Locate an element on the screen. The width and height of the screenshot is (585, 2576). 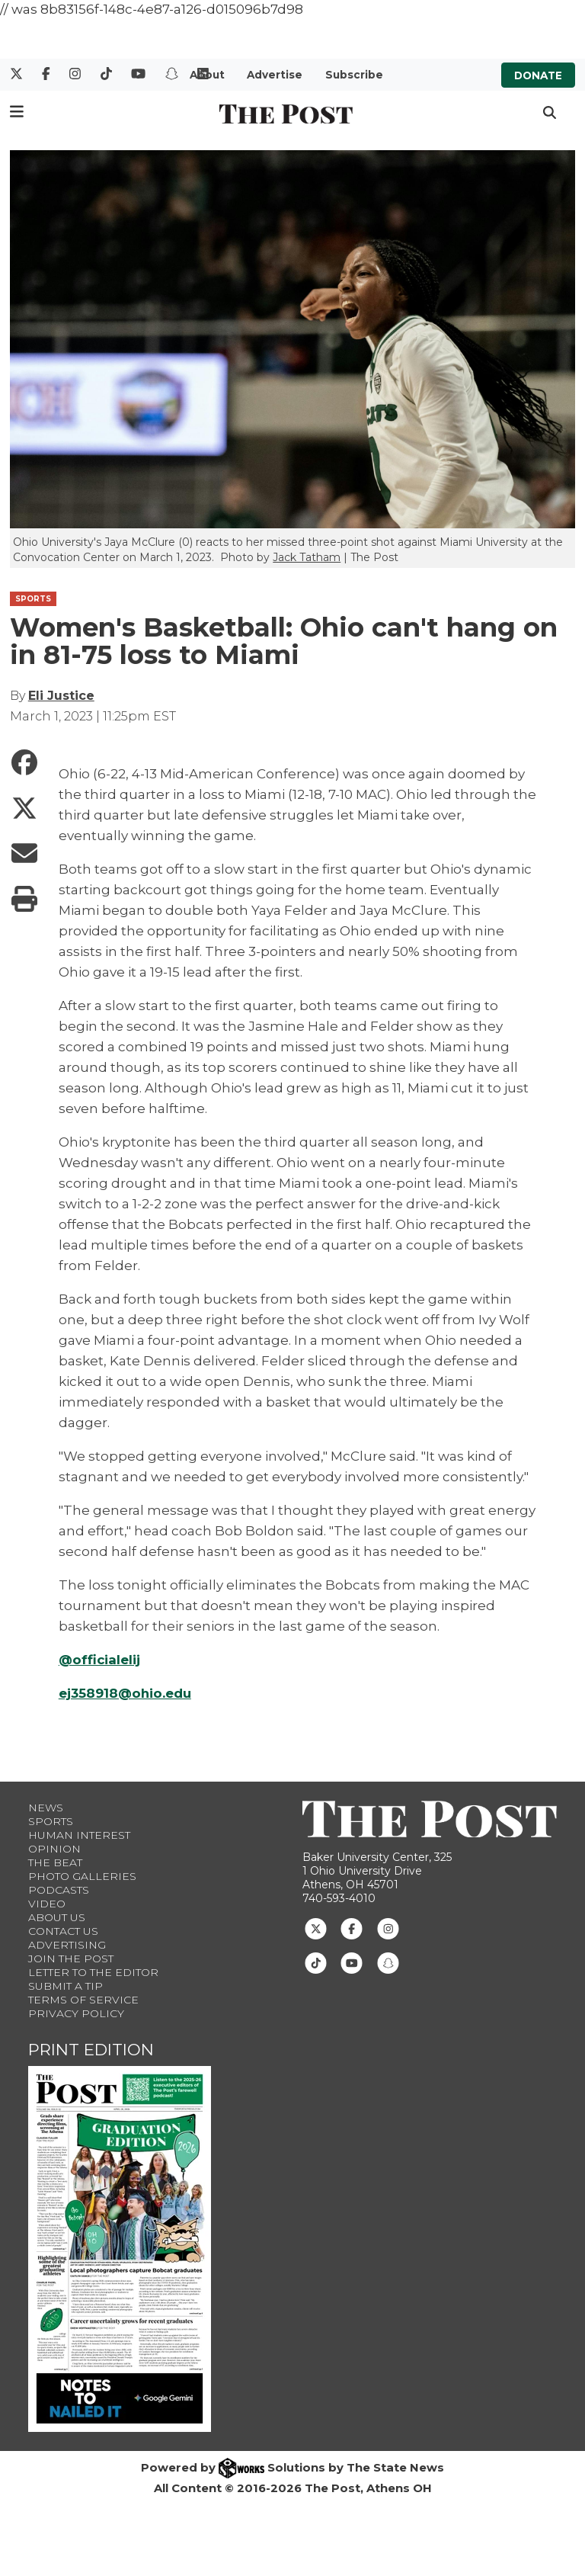
Photo Galleries is located at coordinates (82, 1876).